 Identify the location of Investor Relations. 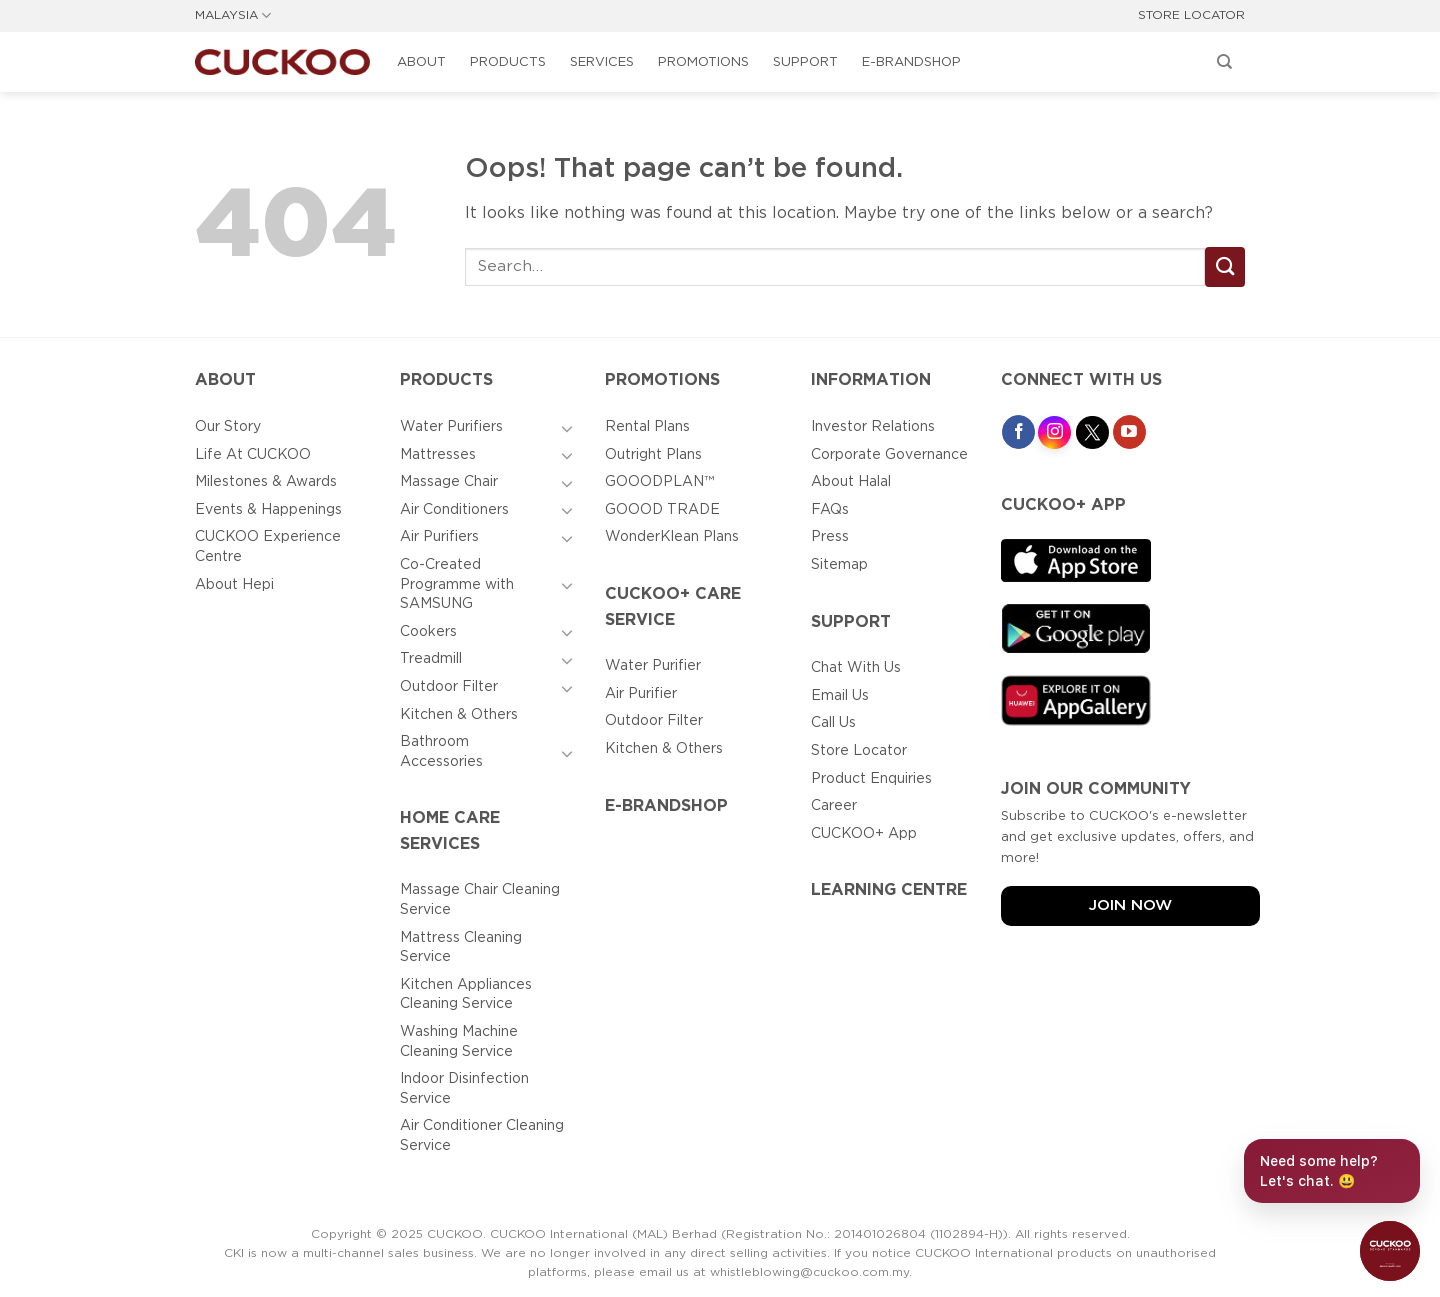
(873, 427).